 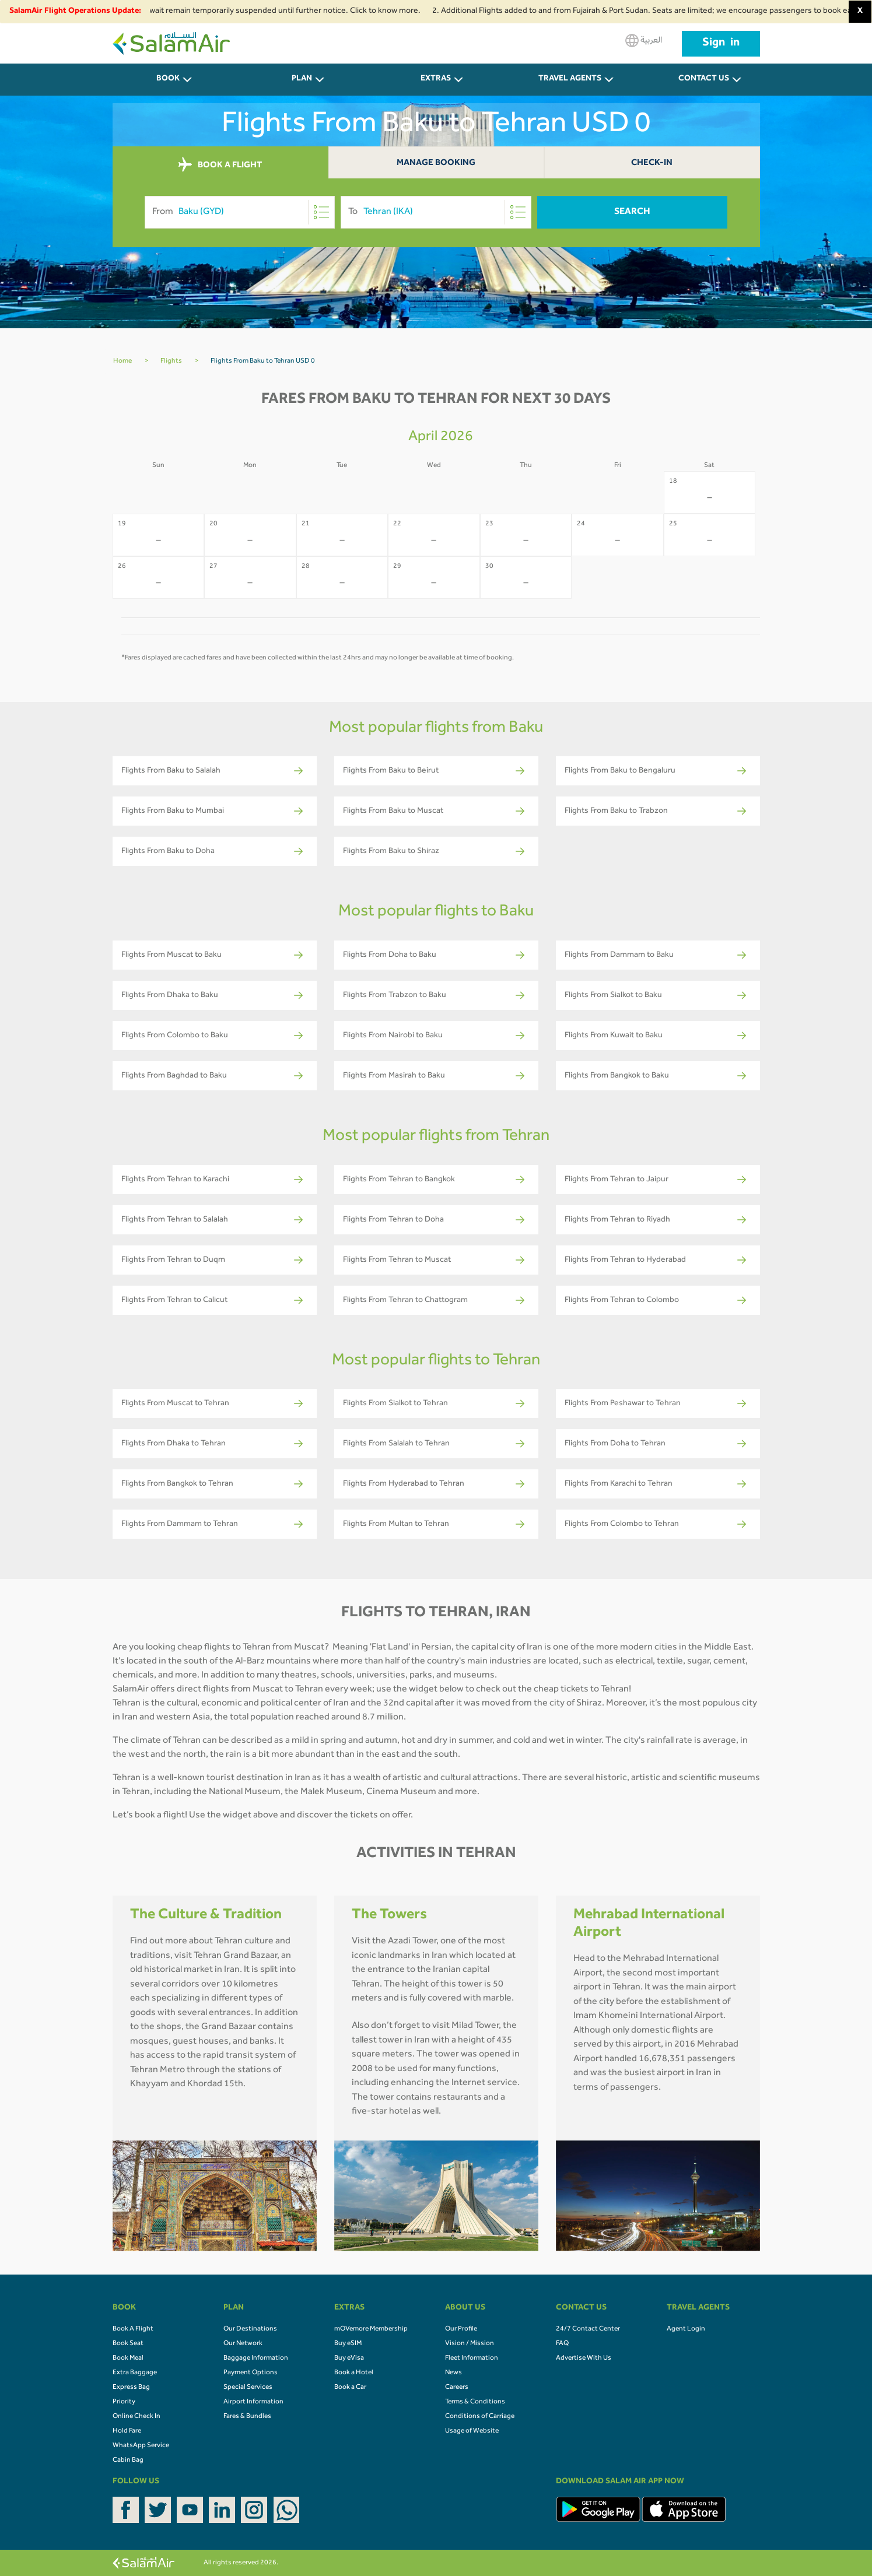 I want to click on FAQ, so click(x=562, y=2343).